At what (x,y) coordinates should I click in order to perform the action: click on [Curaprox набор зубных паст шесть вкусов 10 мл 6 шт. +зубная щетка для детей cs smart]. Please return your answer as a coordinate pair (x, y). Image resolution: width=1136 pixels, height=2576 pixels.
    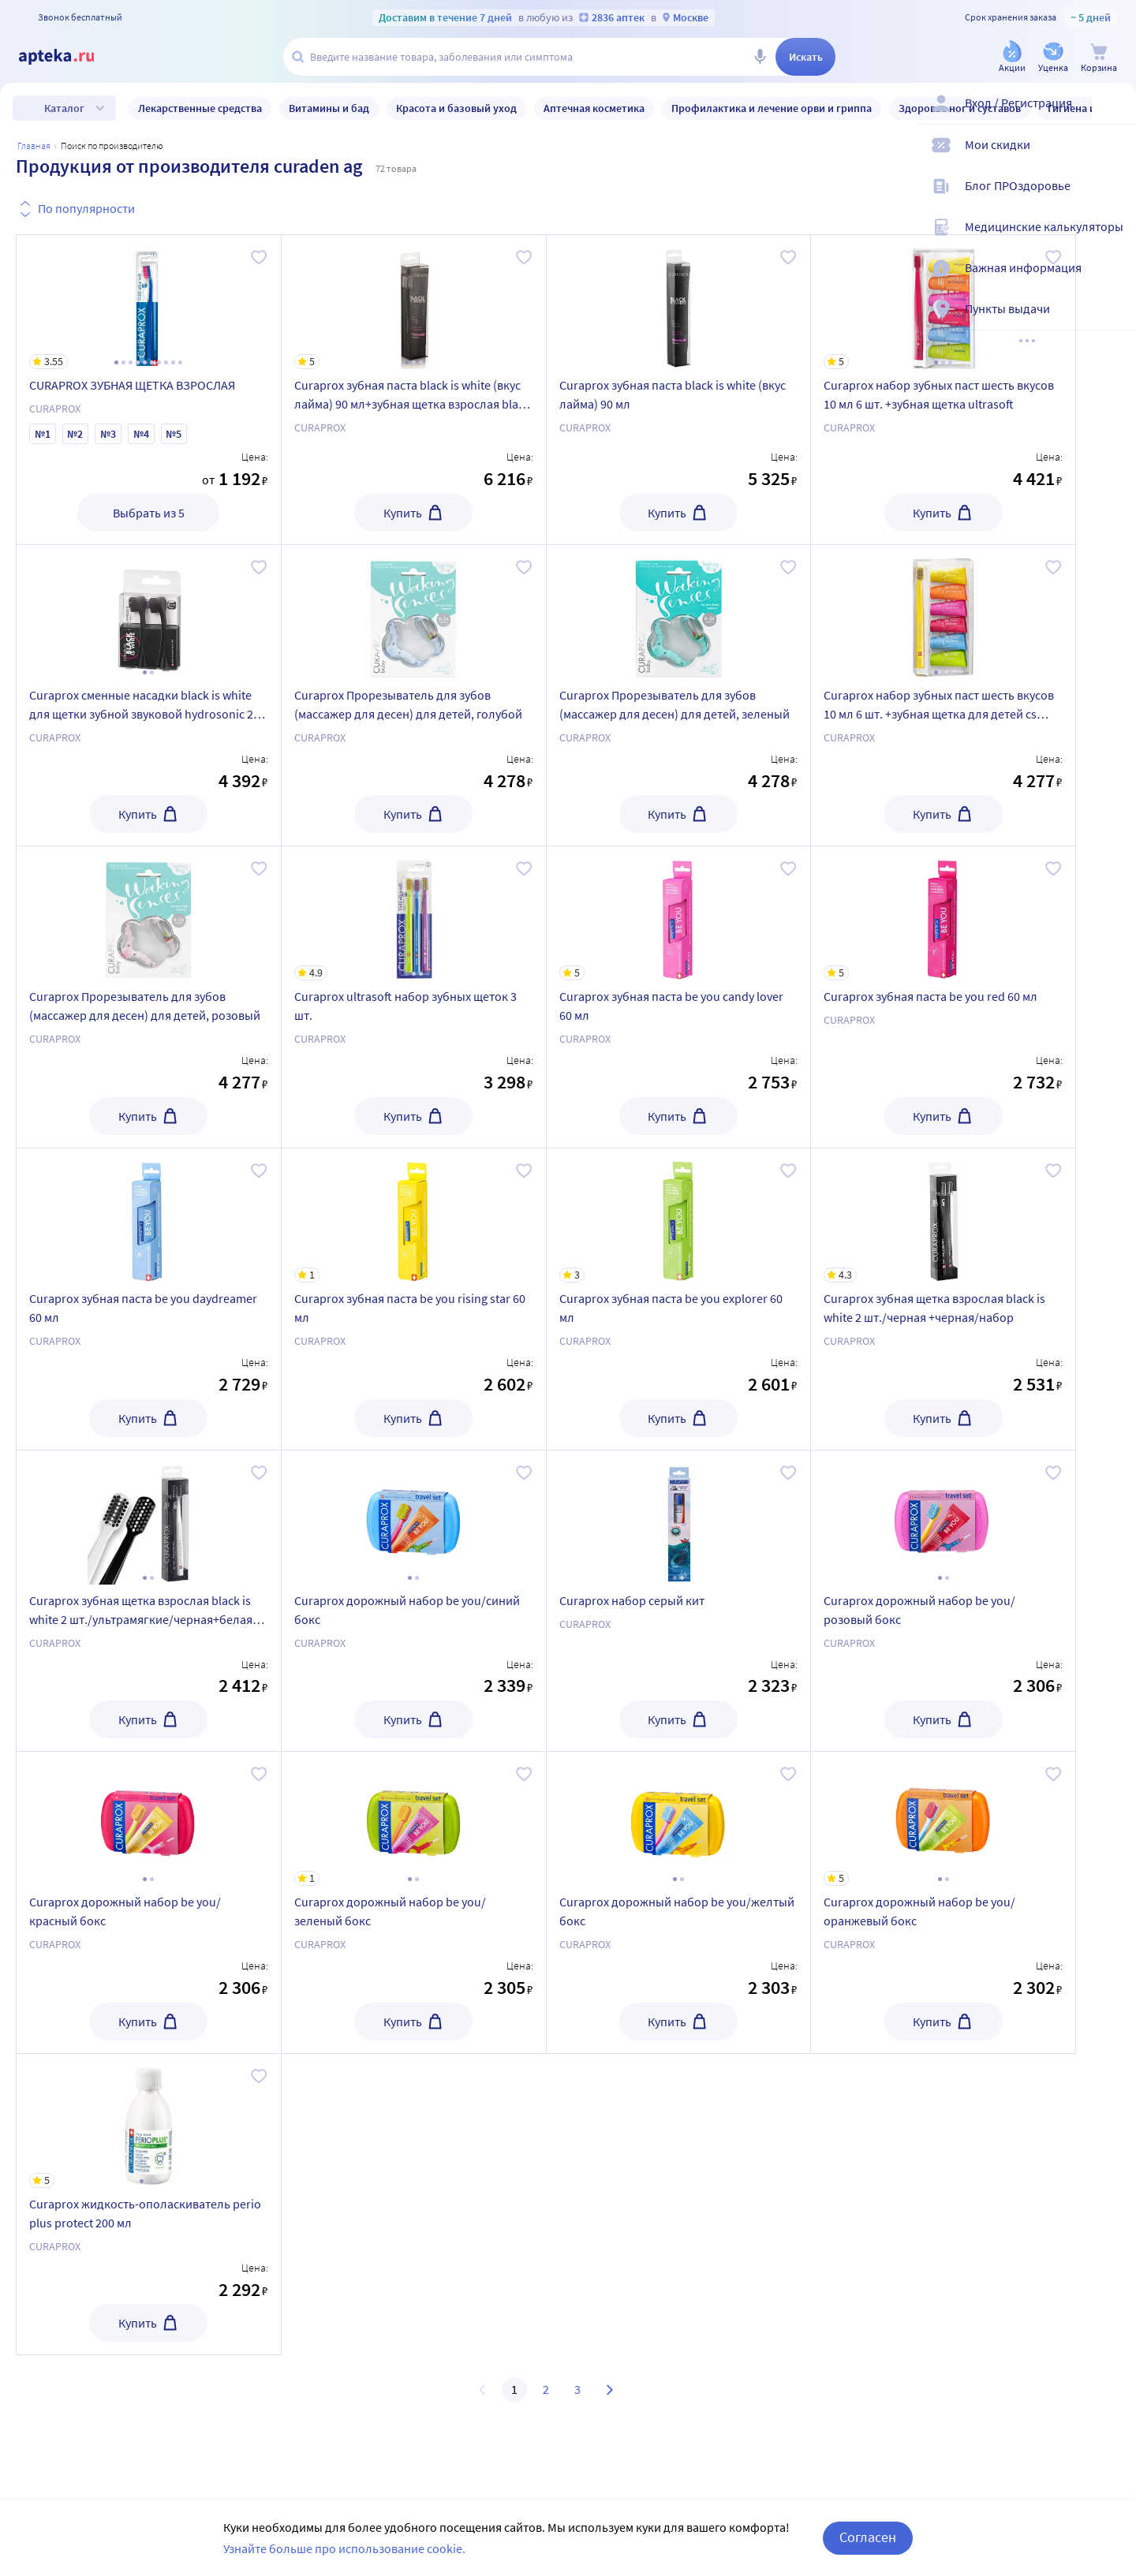
    Looking at the image, I should click on (943, 612).